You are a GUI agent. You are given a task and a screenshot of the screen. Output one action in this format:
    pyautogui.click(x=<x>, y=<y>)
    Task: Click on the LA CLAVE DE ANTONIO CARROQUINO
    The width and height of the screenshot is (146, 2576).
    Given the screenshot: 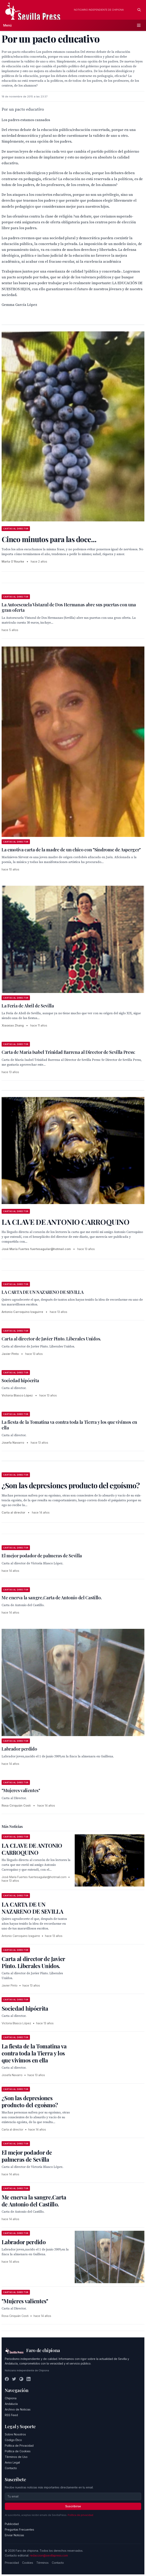 What is the action you would take?
    pyautogui.click(x=32, y=1849)
    